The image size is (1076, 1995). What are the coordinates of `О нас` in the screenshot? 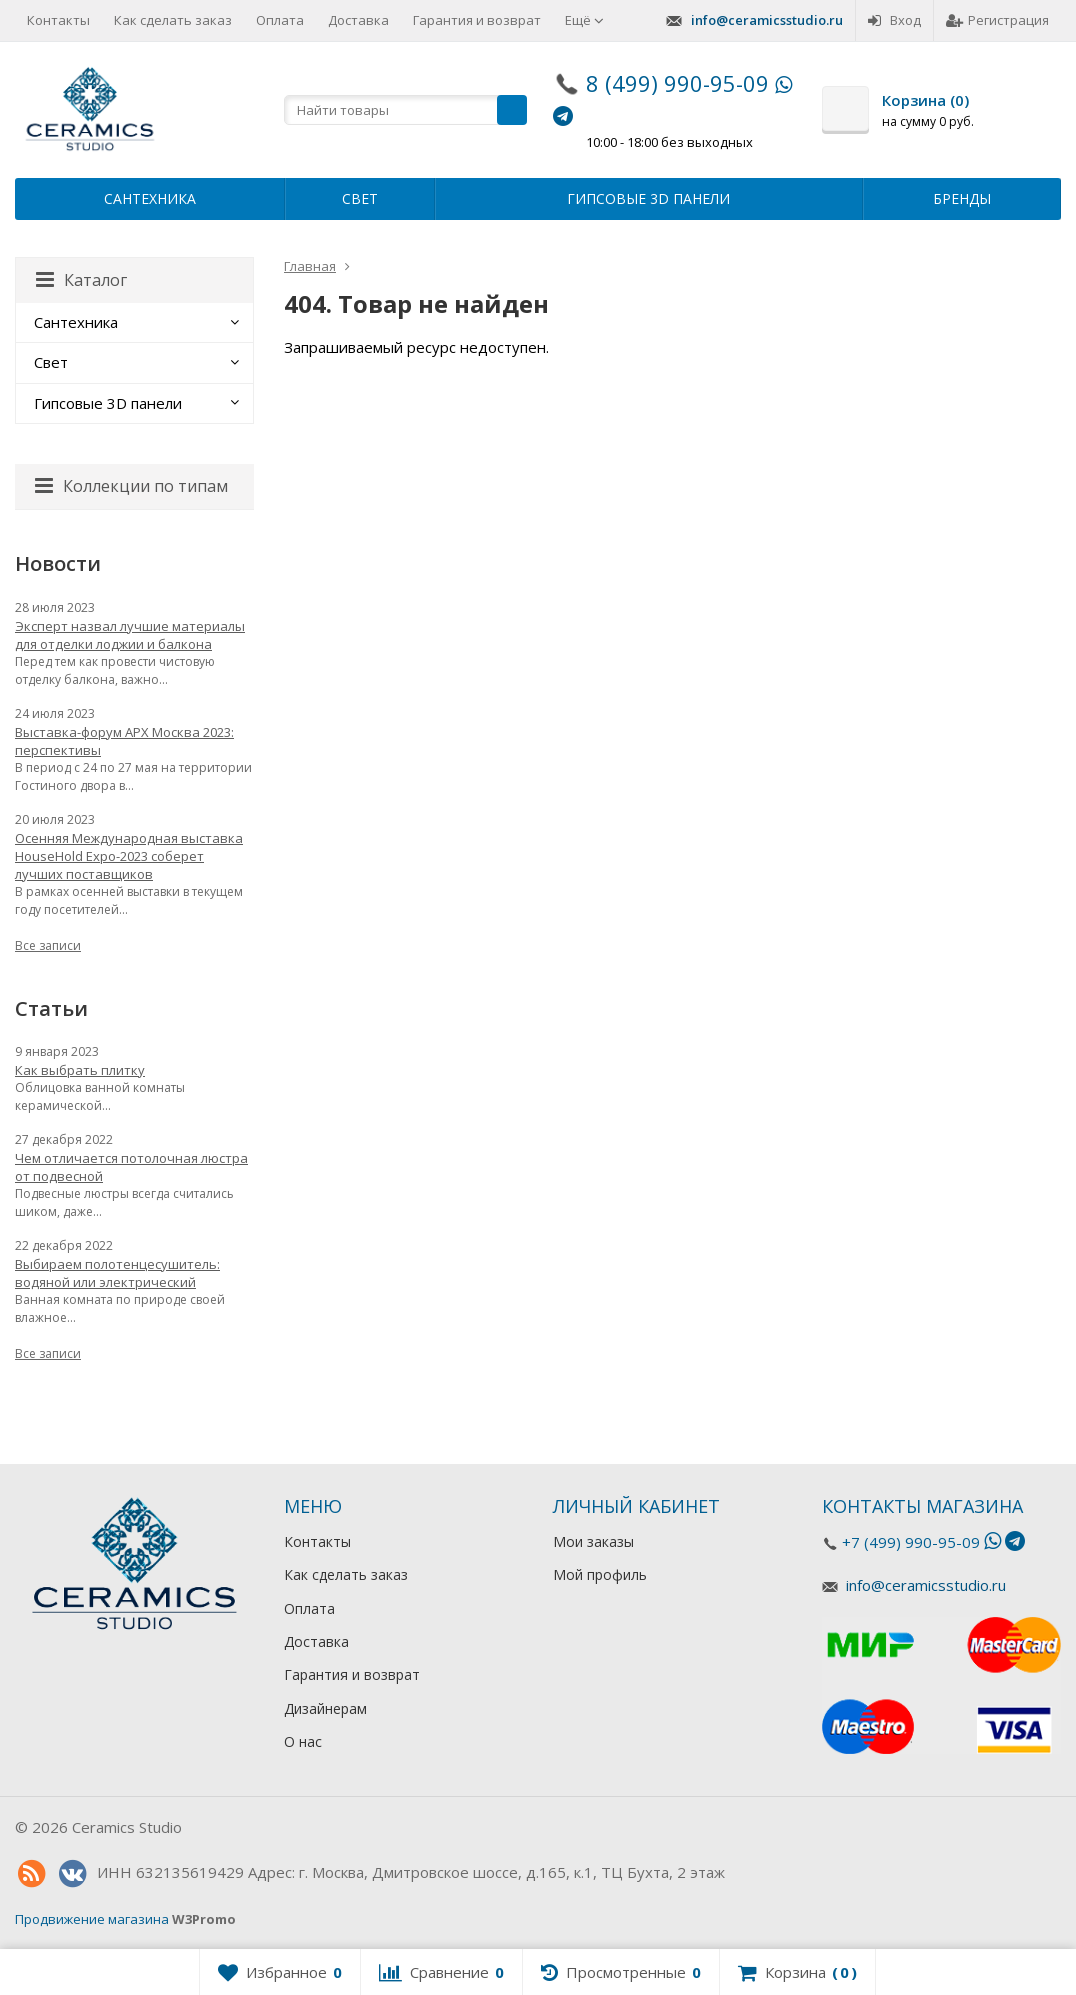 It's located at (303, 1741).